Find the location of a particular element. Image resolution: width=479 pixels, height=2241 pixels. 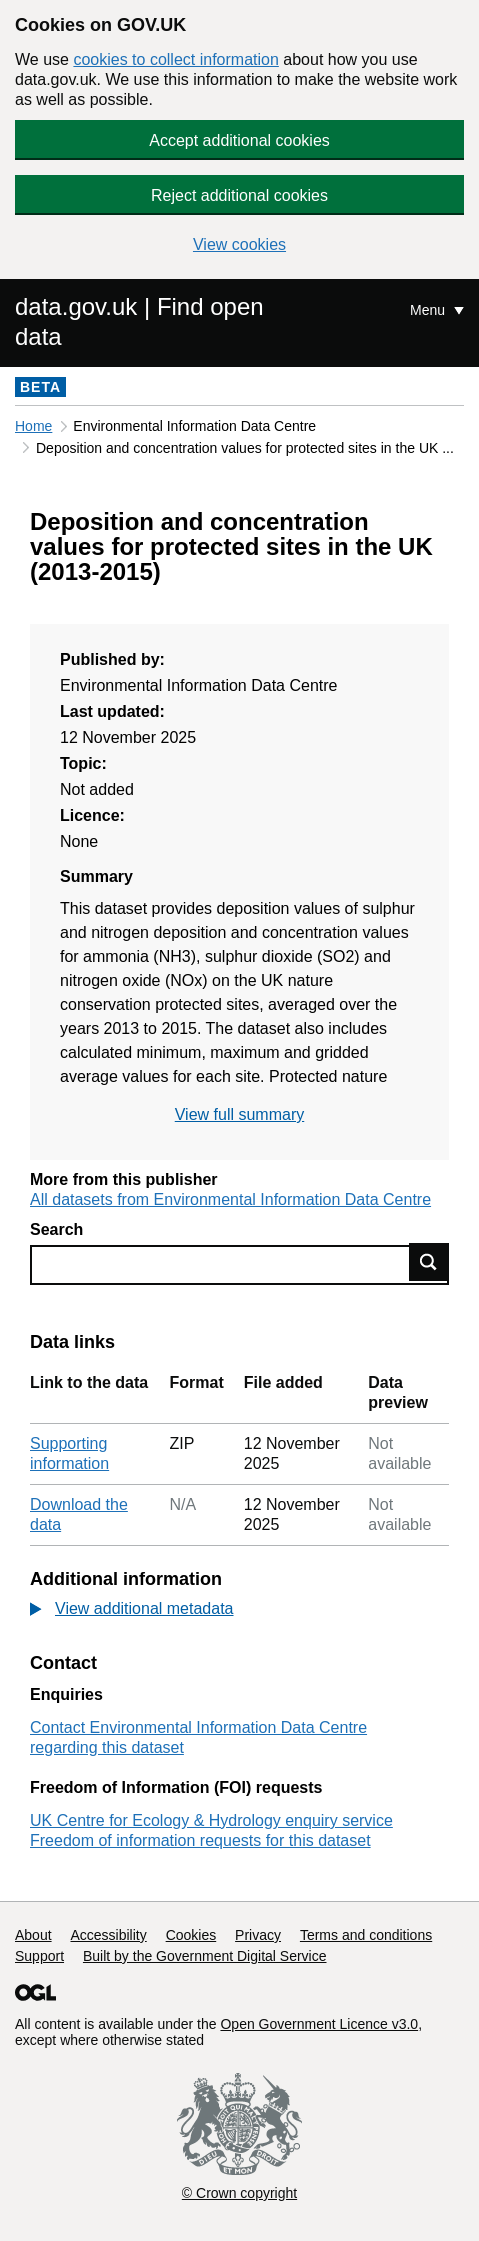

data.gov.uk | Find open data is located at coordinates (139, 321).